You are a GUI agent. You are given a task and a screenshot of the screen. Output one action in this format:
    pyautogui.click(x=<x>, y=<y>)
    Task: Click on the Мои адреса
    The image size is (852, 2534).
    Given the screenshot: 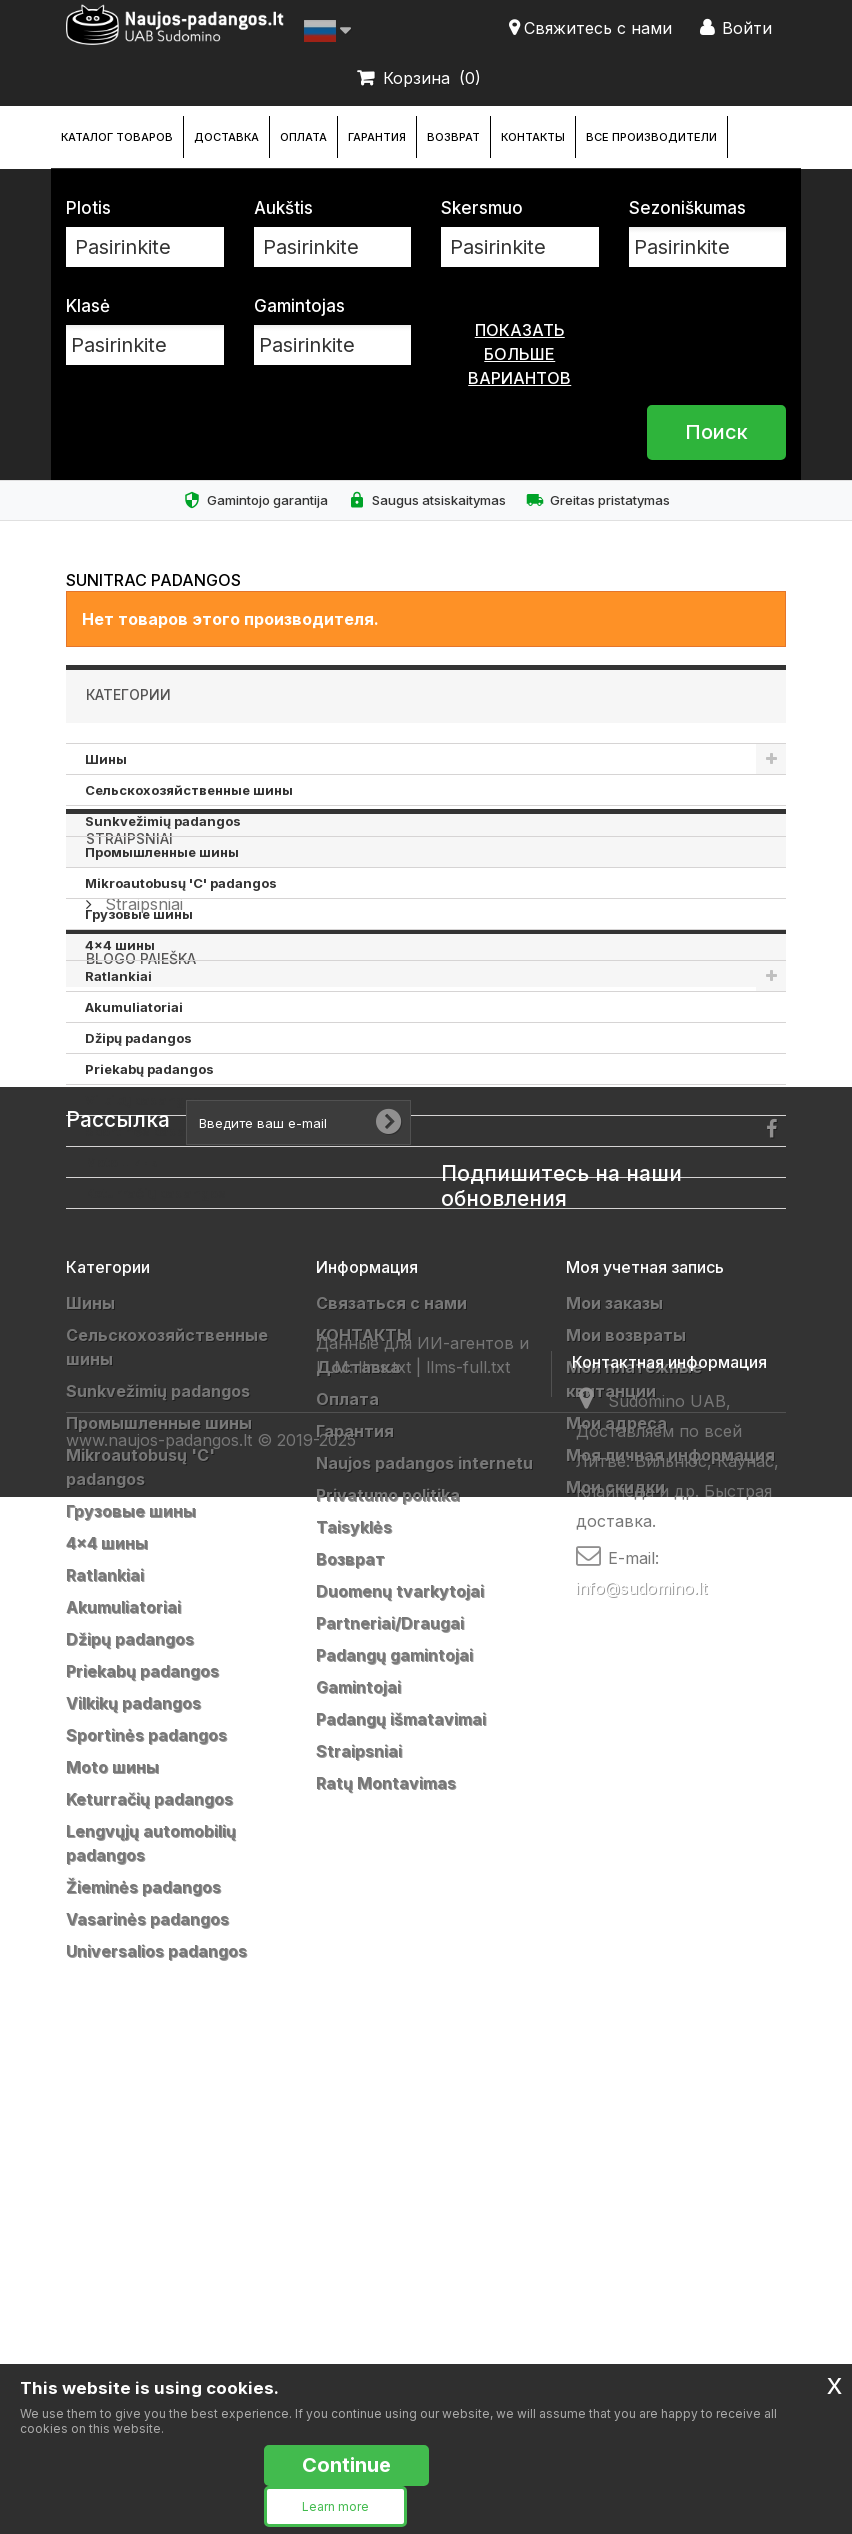 What is the action you would take?
    pyautogui.click(x=616, y=1877)
    